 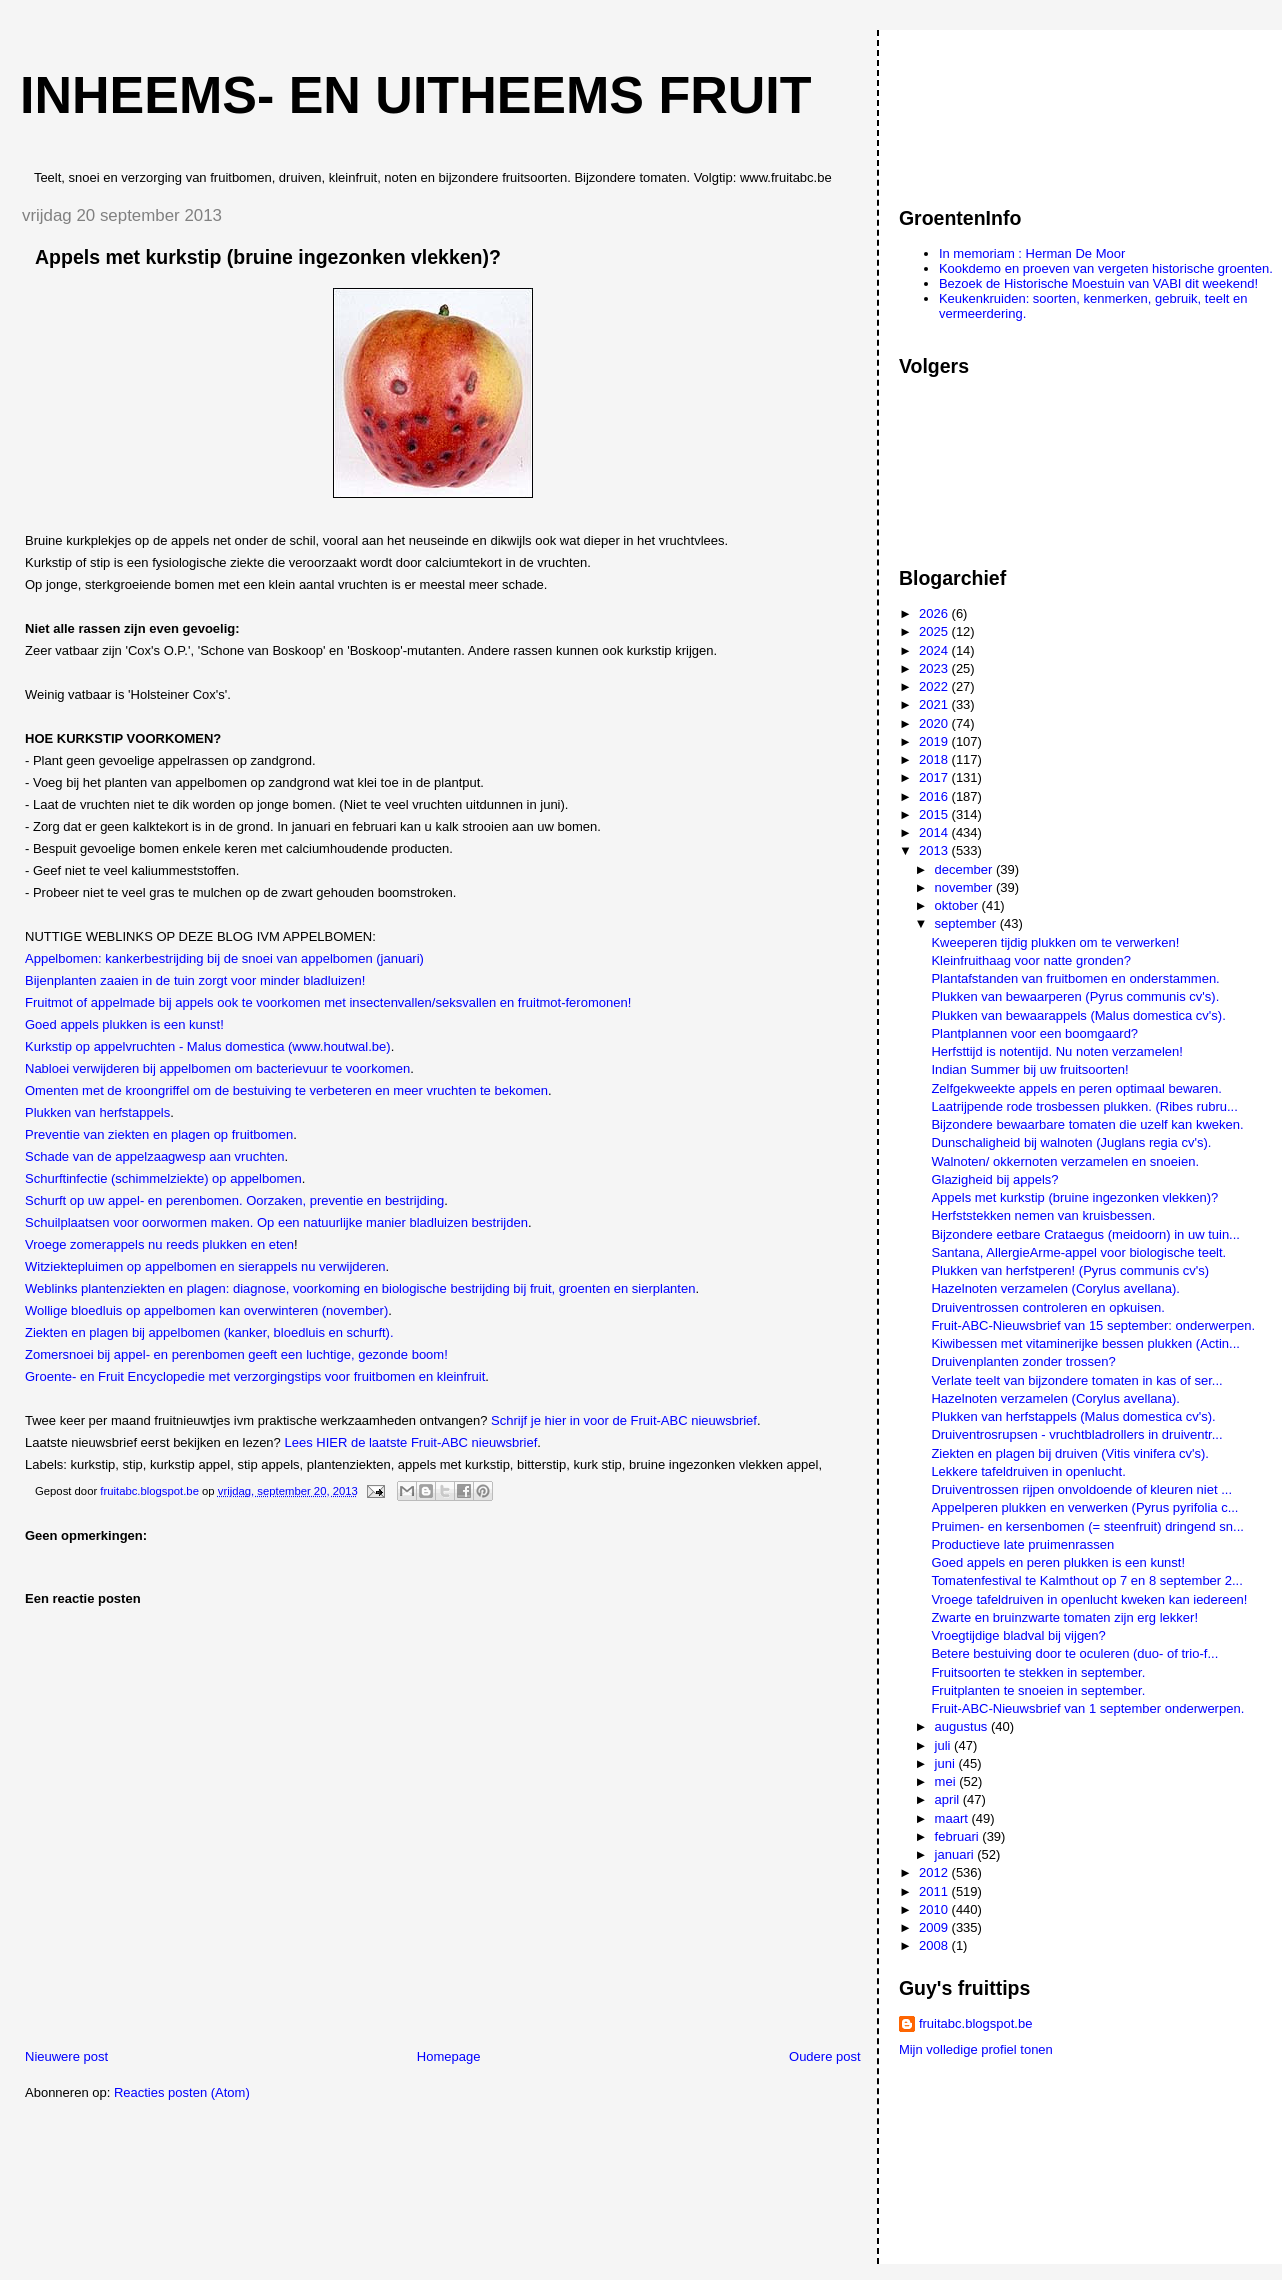 I want to click on Goed appels en peren plukken is een kunst!, so click(x=1058, y=1562).